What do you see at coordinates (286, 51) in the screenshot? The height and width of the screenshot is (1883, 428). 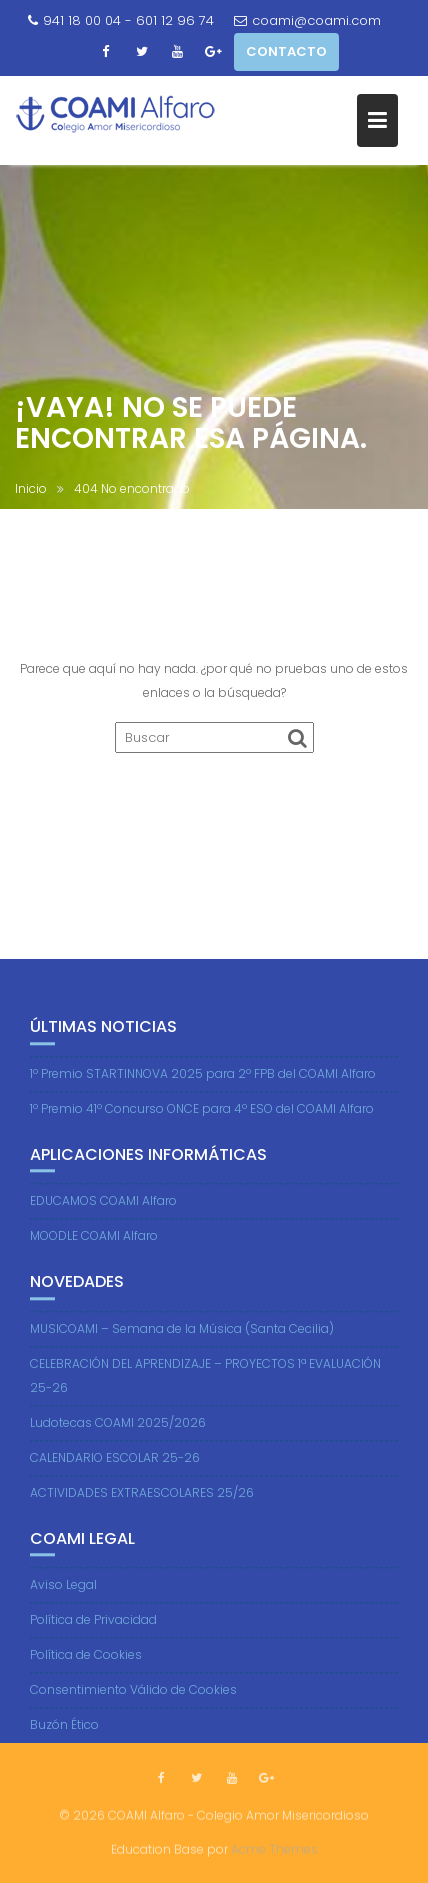 I see `CONTACTO` at bounding box center [286, 51].